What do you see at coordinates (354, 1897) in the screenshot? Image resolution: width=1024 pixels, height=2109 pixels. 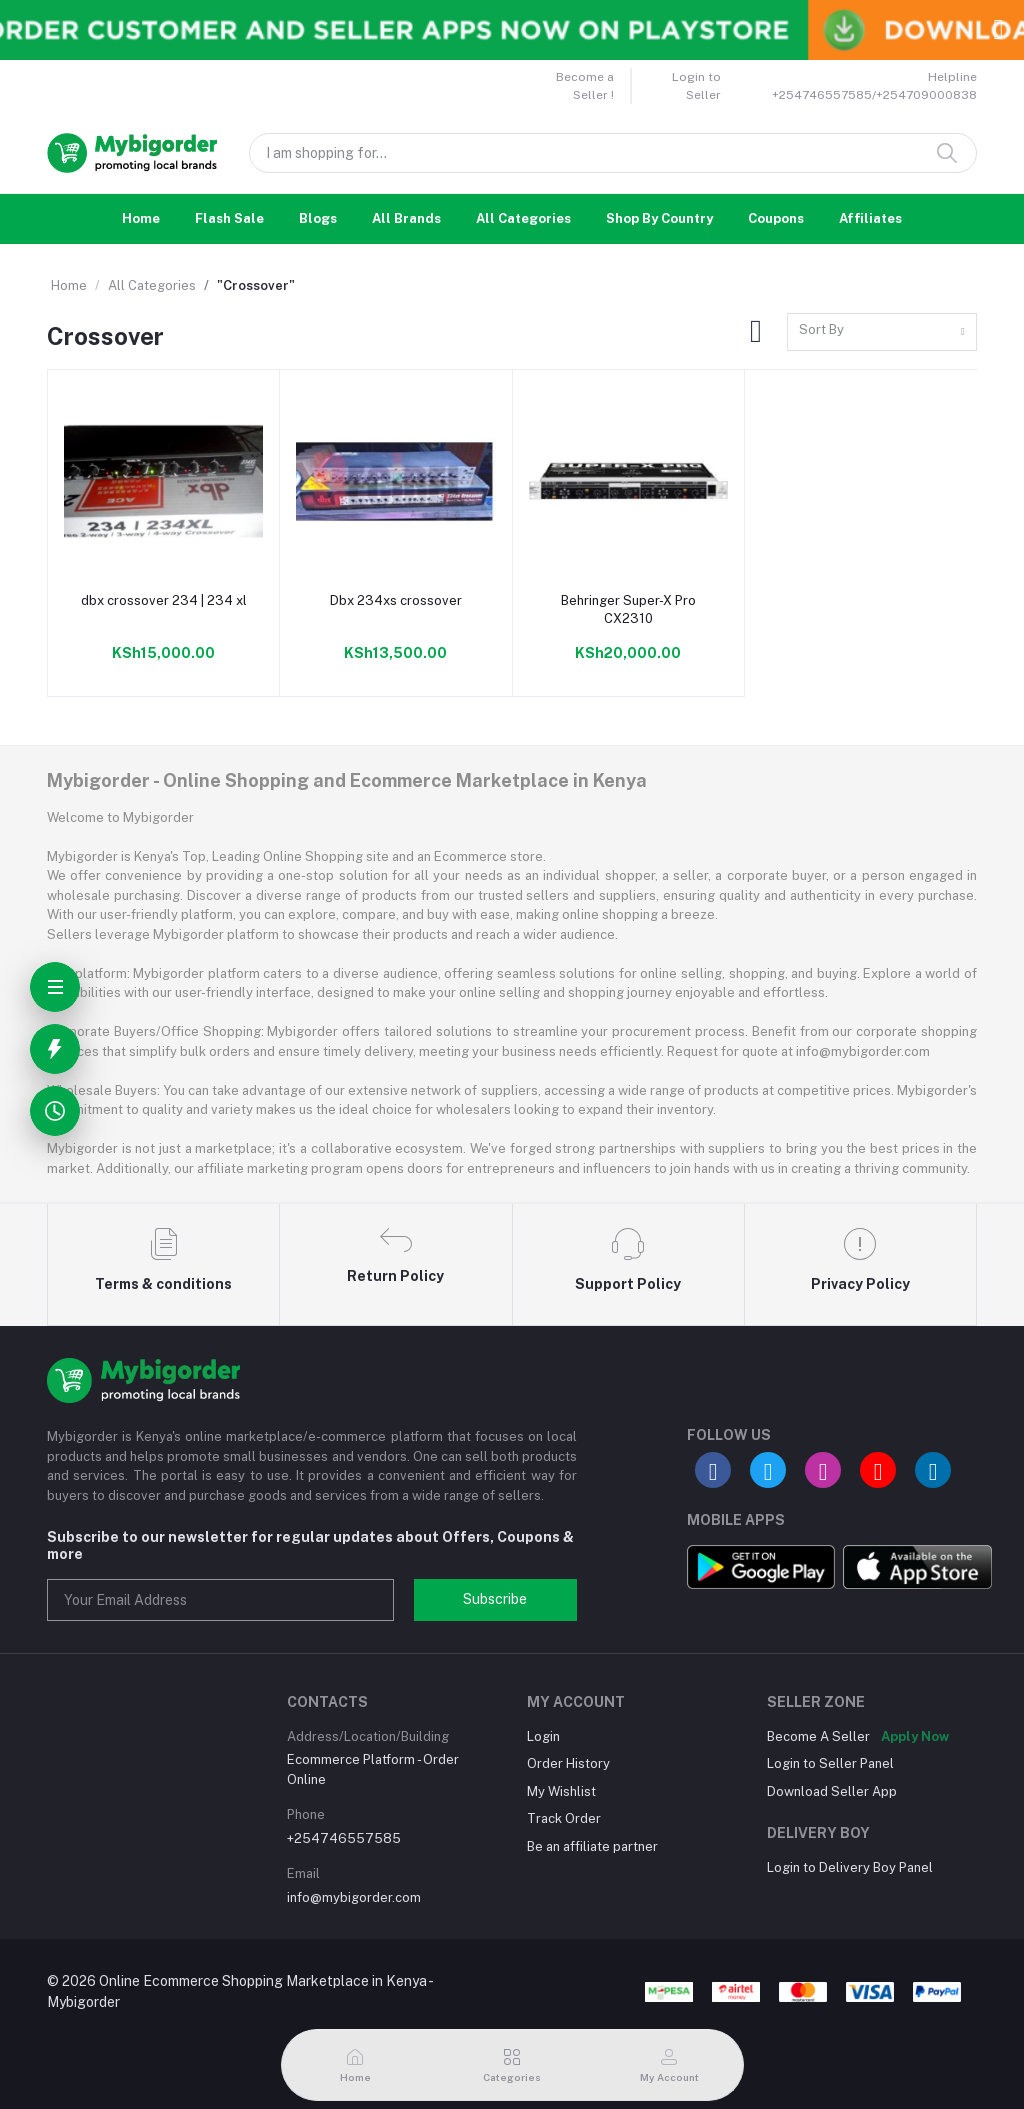 I see `info@mybigorder.com` at bounding box center [354, 1897].